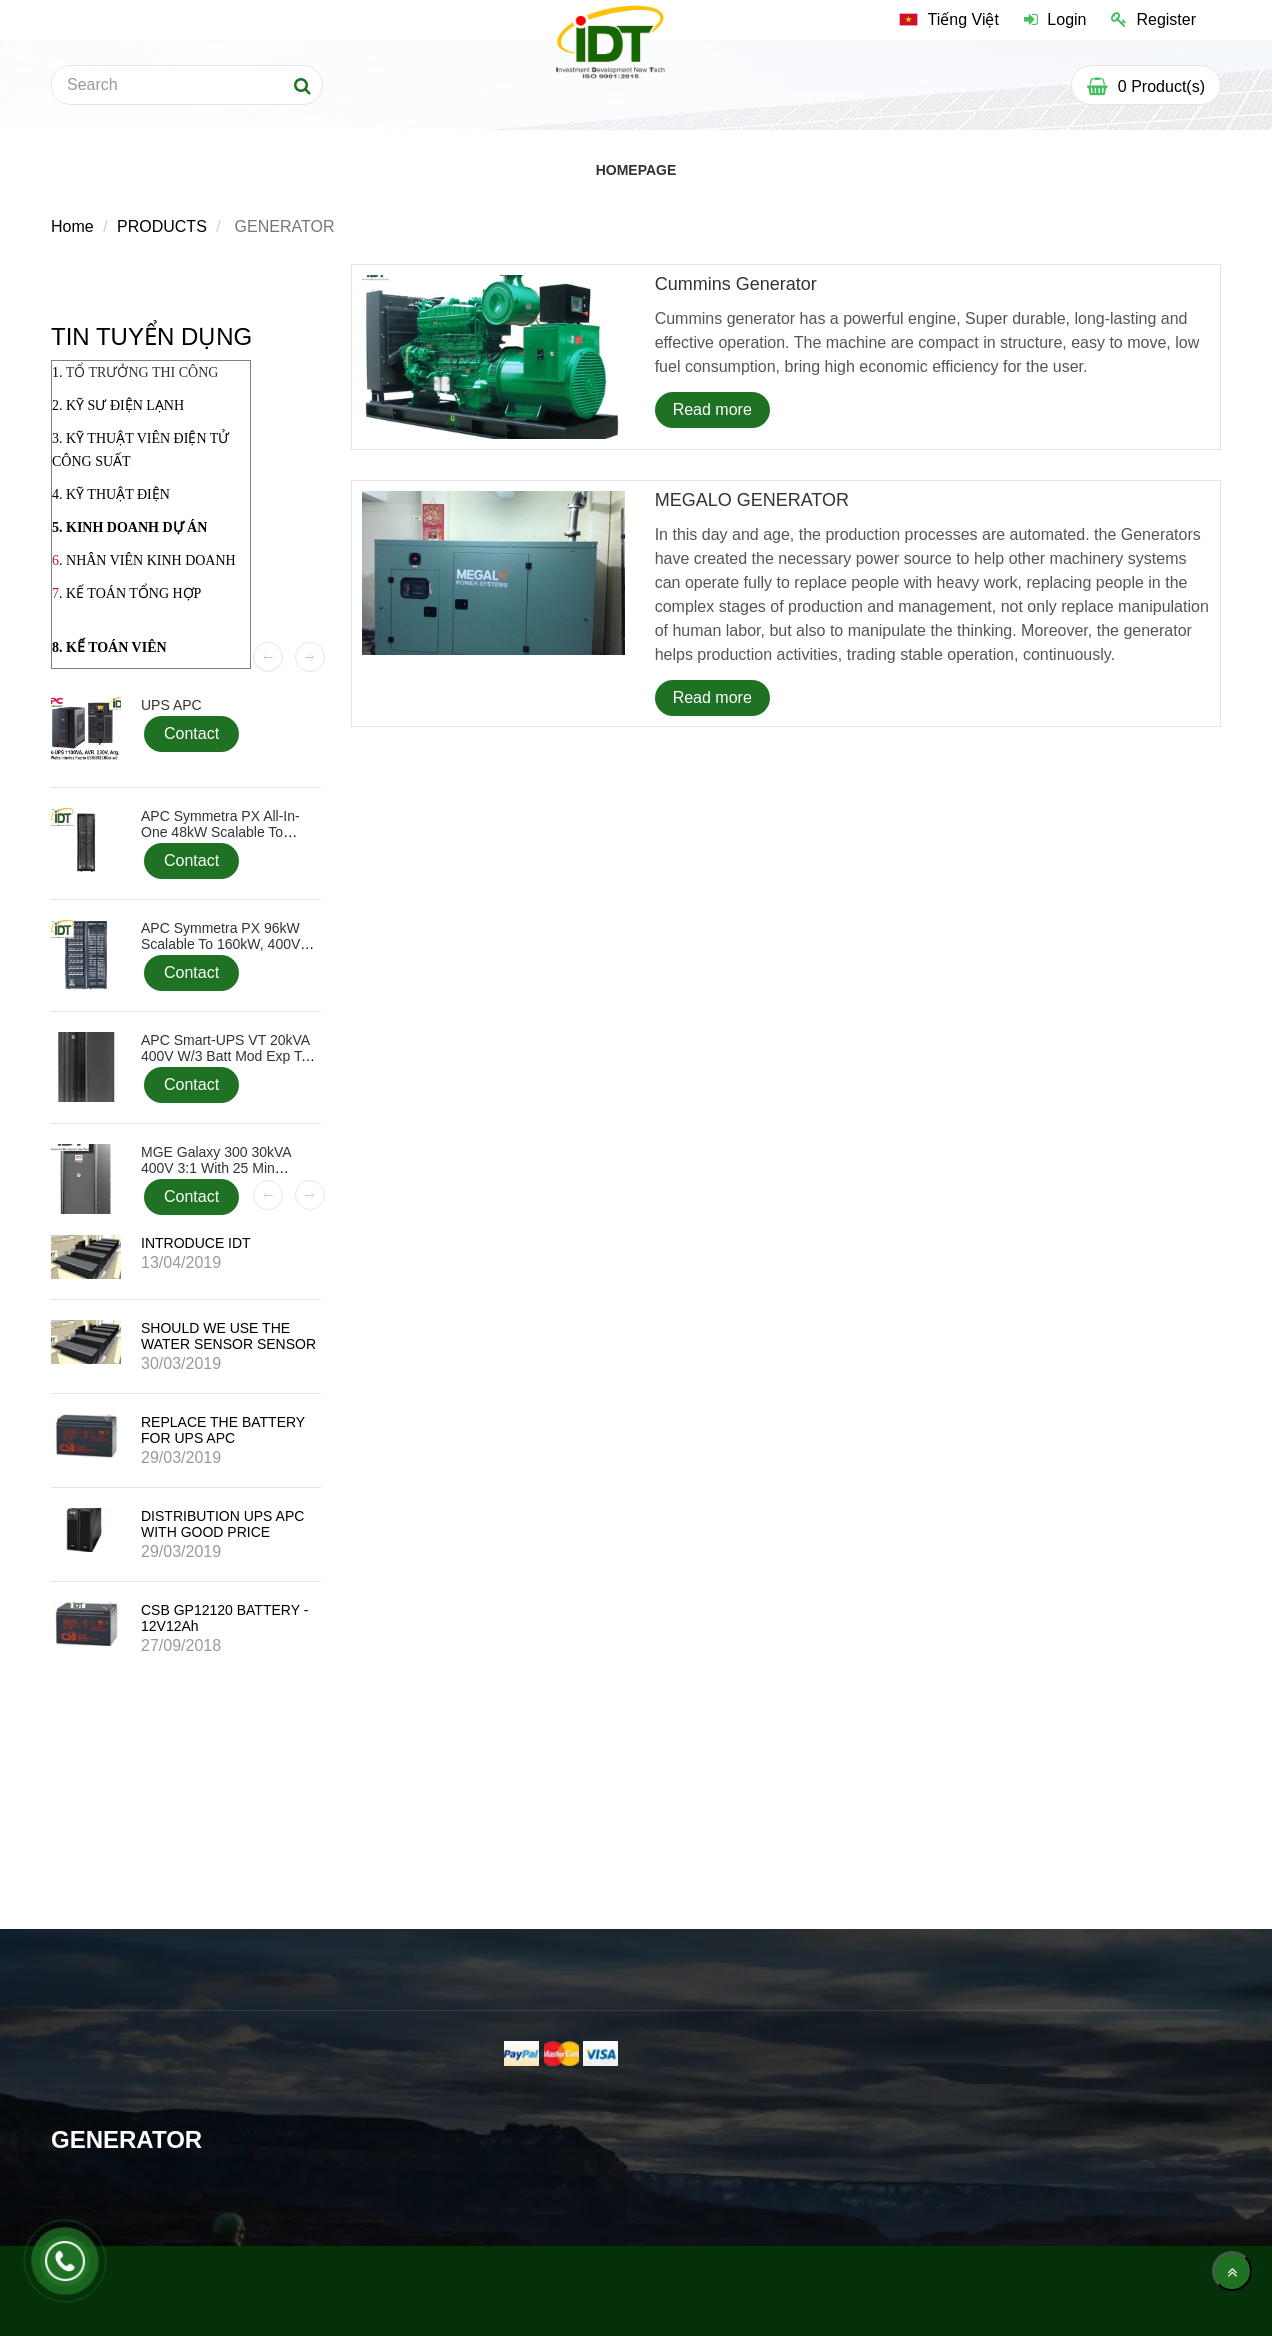 This screenshot has width=1272, height=2336. Describe the element at coordinates (196, 1243) in the screenshot. I see `INTRODUCE IDT` at that location.